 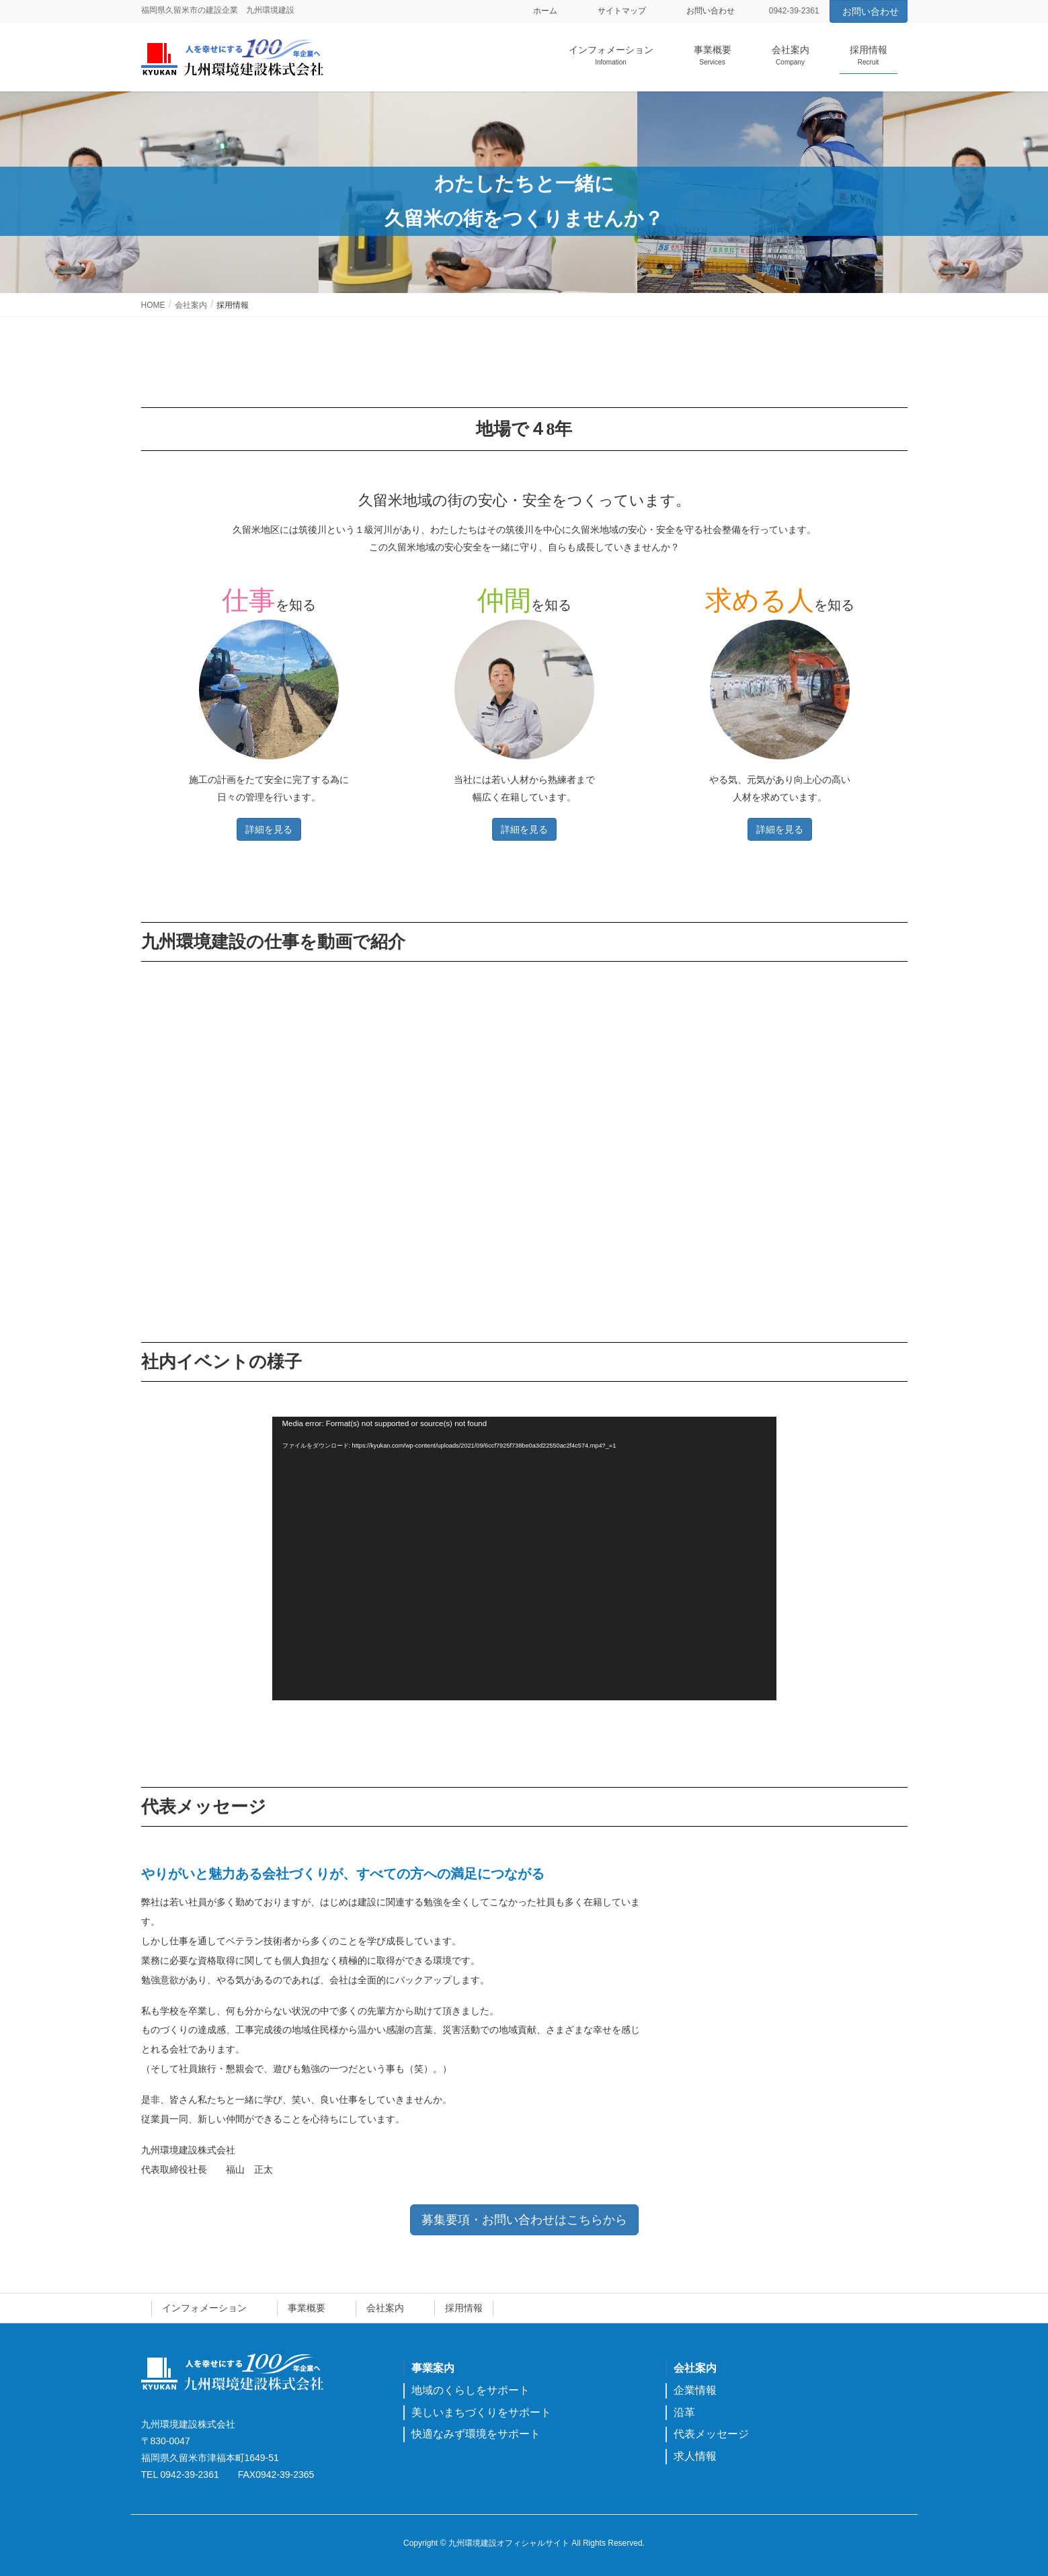 I want to click on サイトマップ, so click(x=622, y=10).